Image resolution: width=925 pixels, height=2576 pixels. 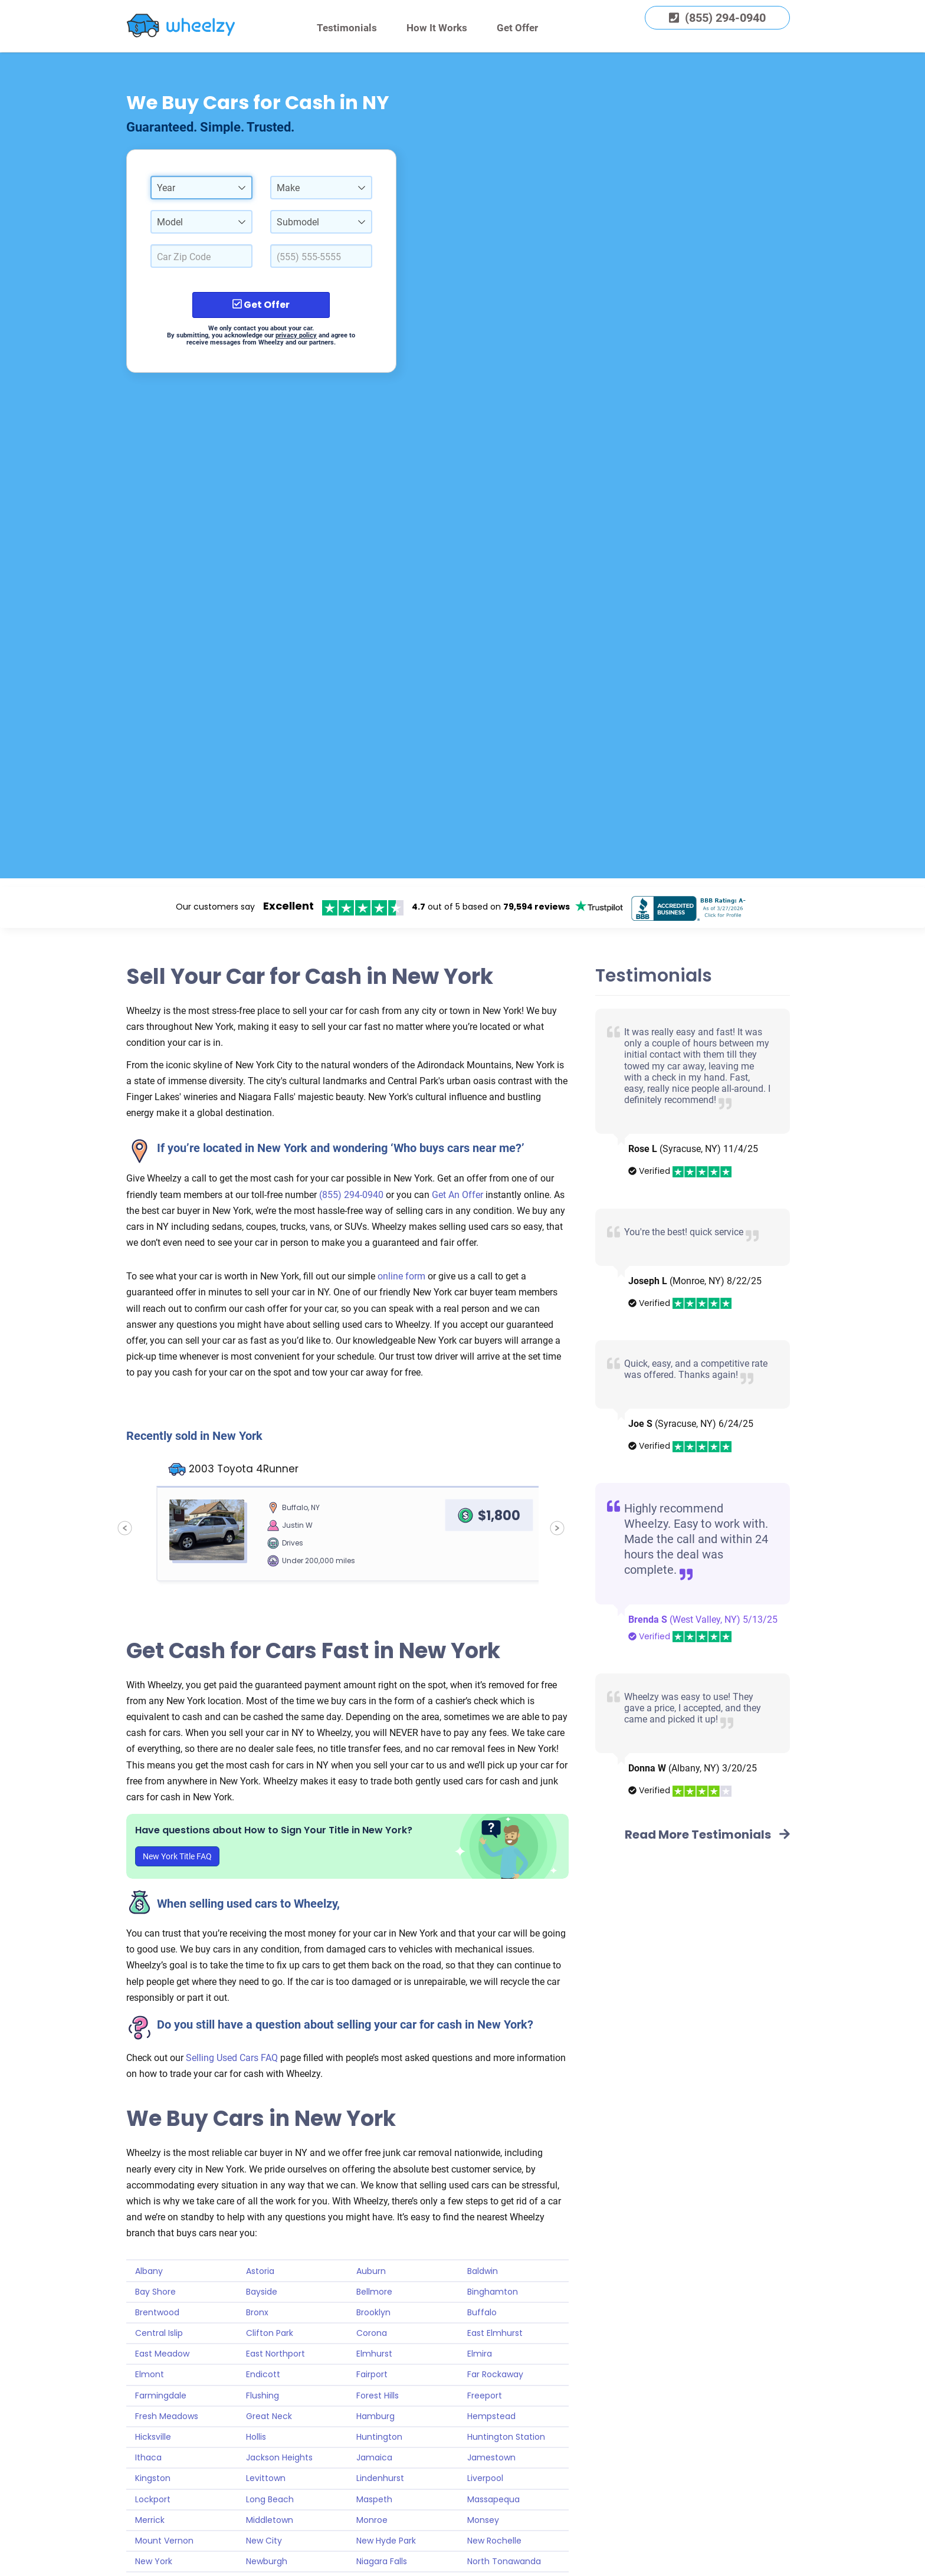 I want to click on Get Offer, so click(x=517, y=28).